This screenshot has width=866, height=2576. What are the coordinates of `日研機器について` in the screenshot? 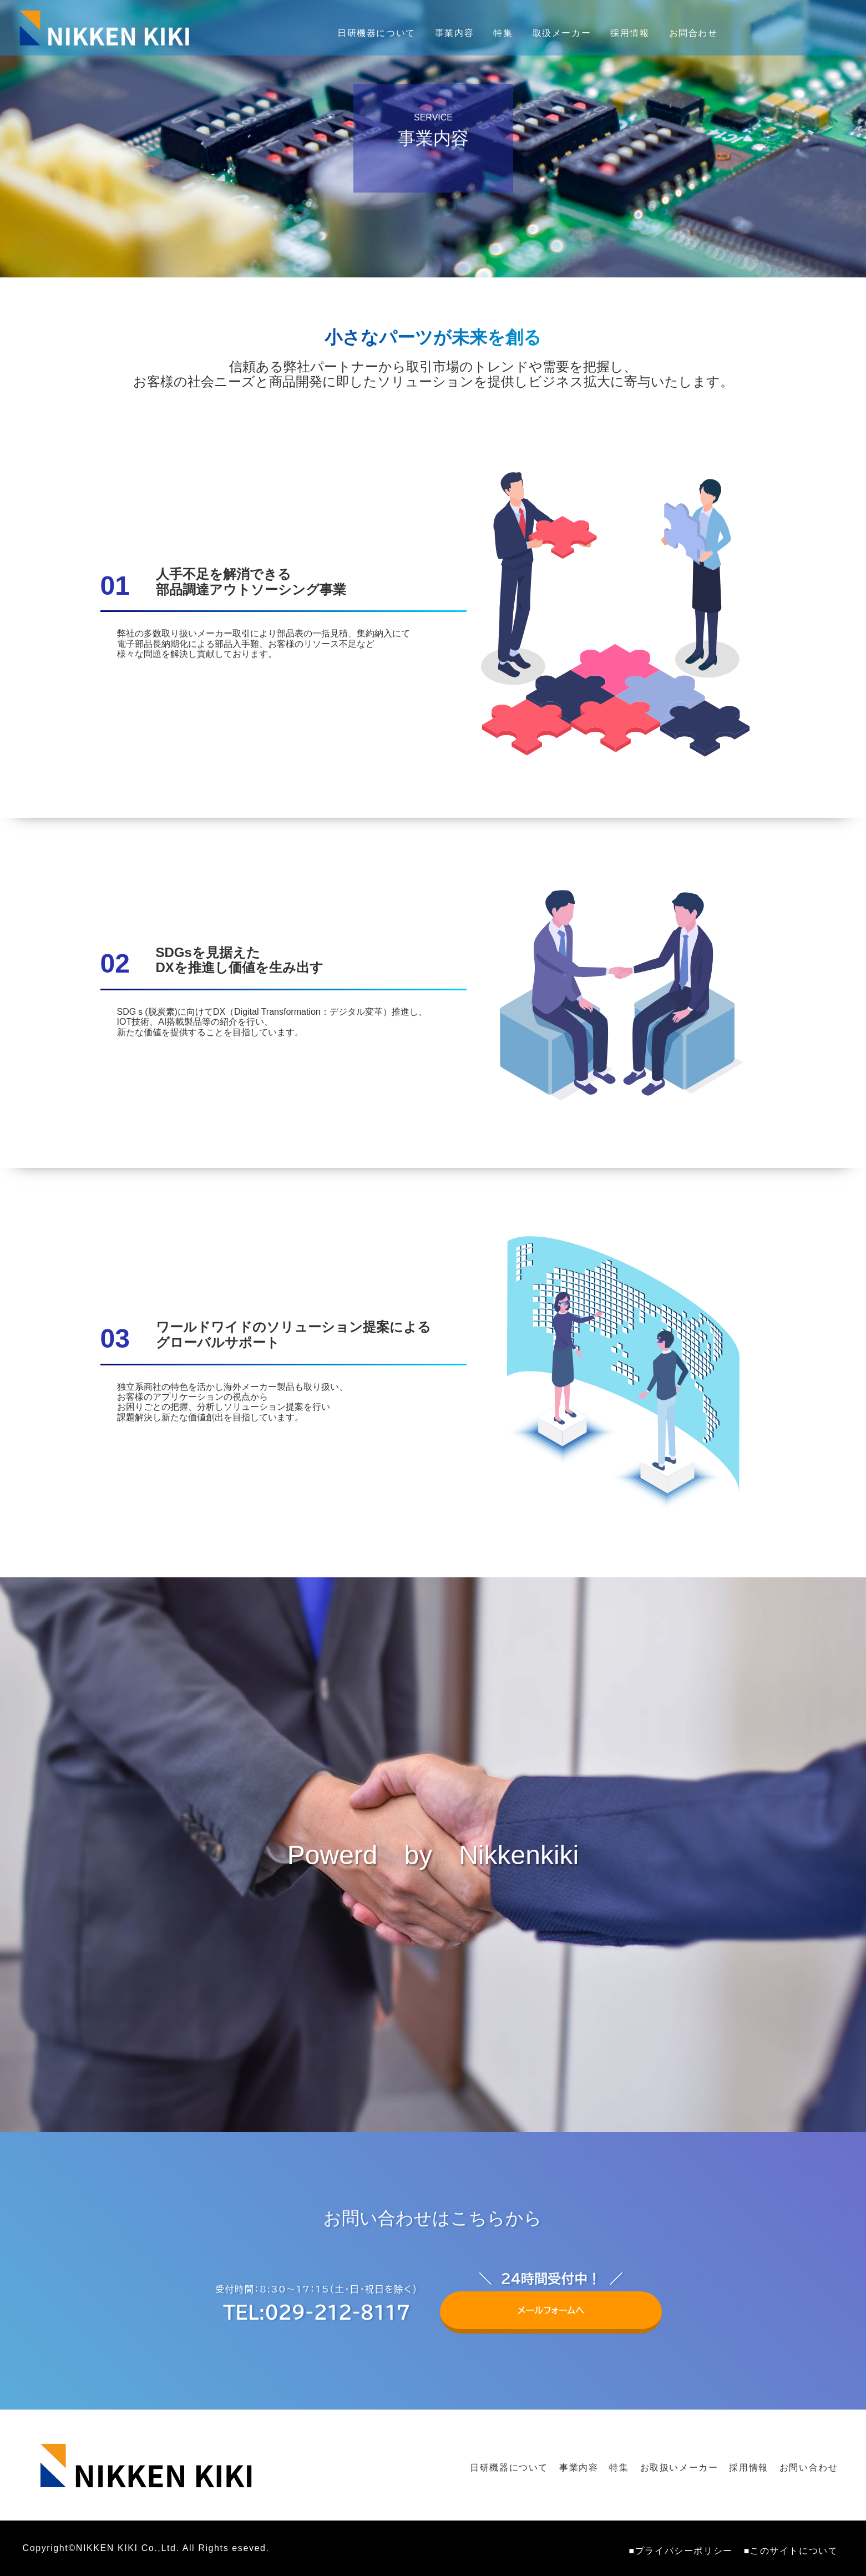 It's located at (376, 33).